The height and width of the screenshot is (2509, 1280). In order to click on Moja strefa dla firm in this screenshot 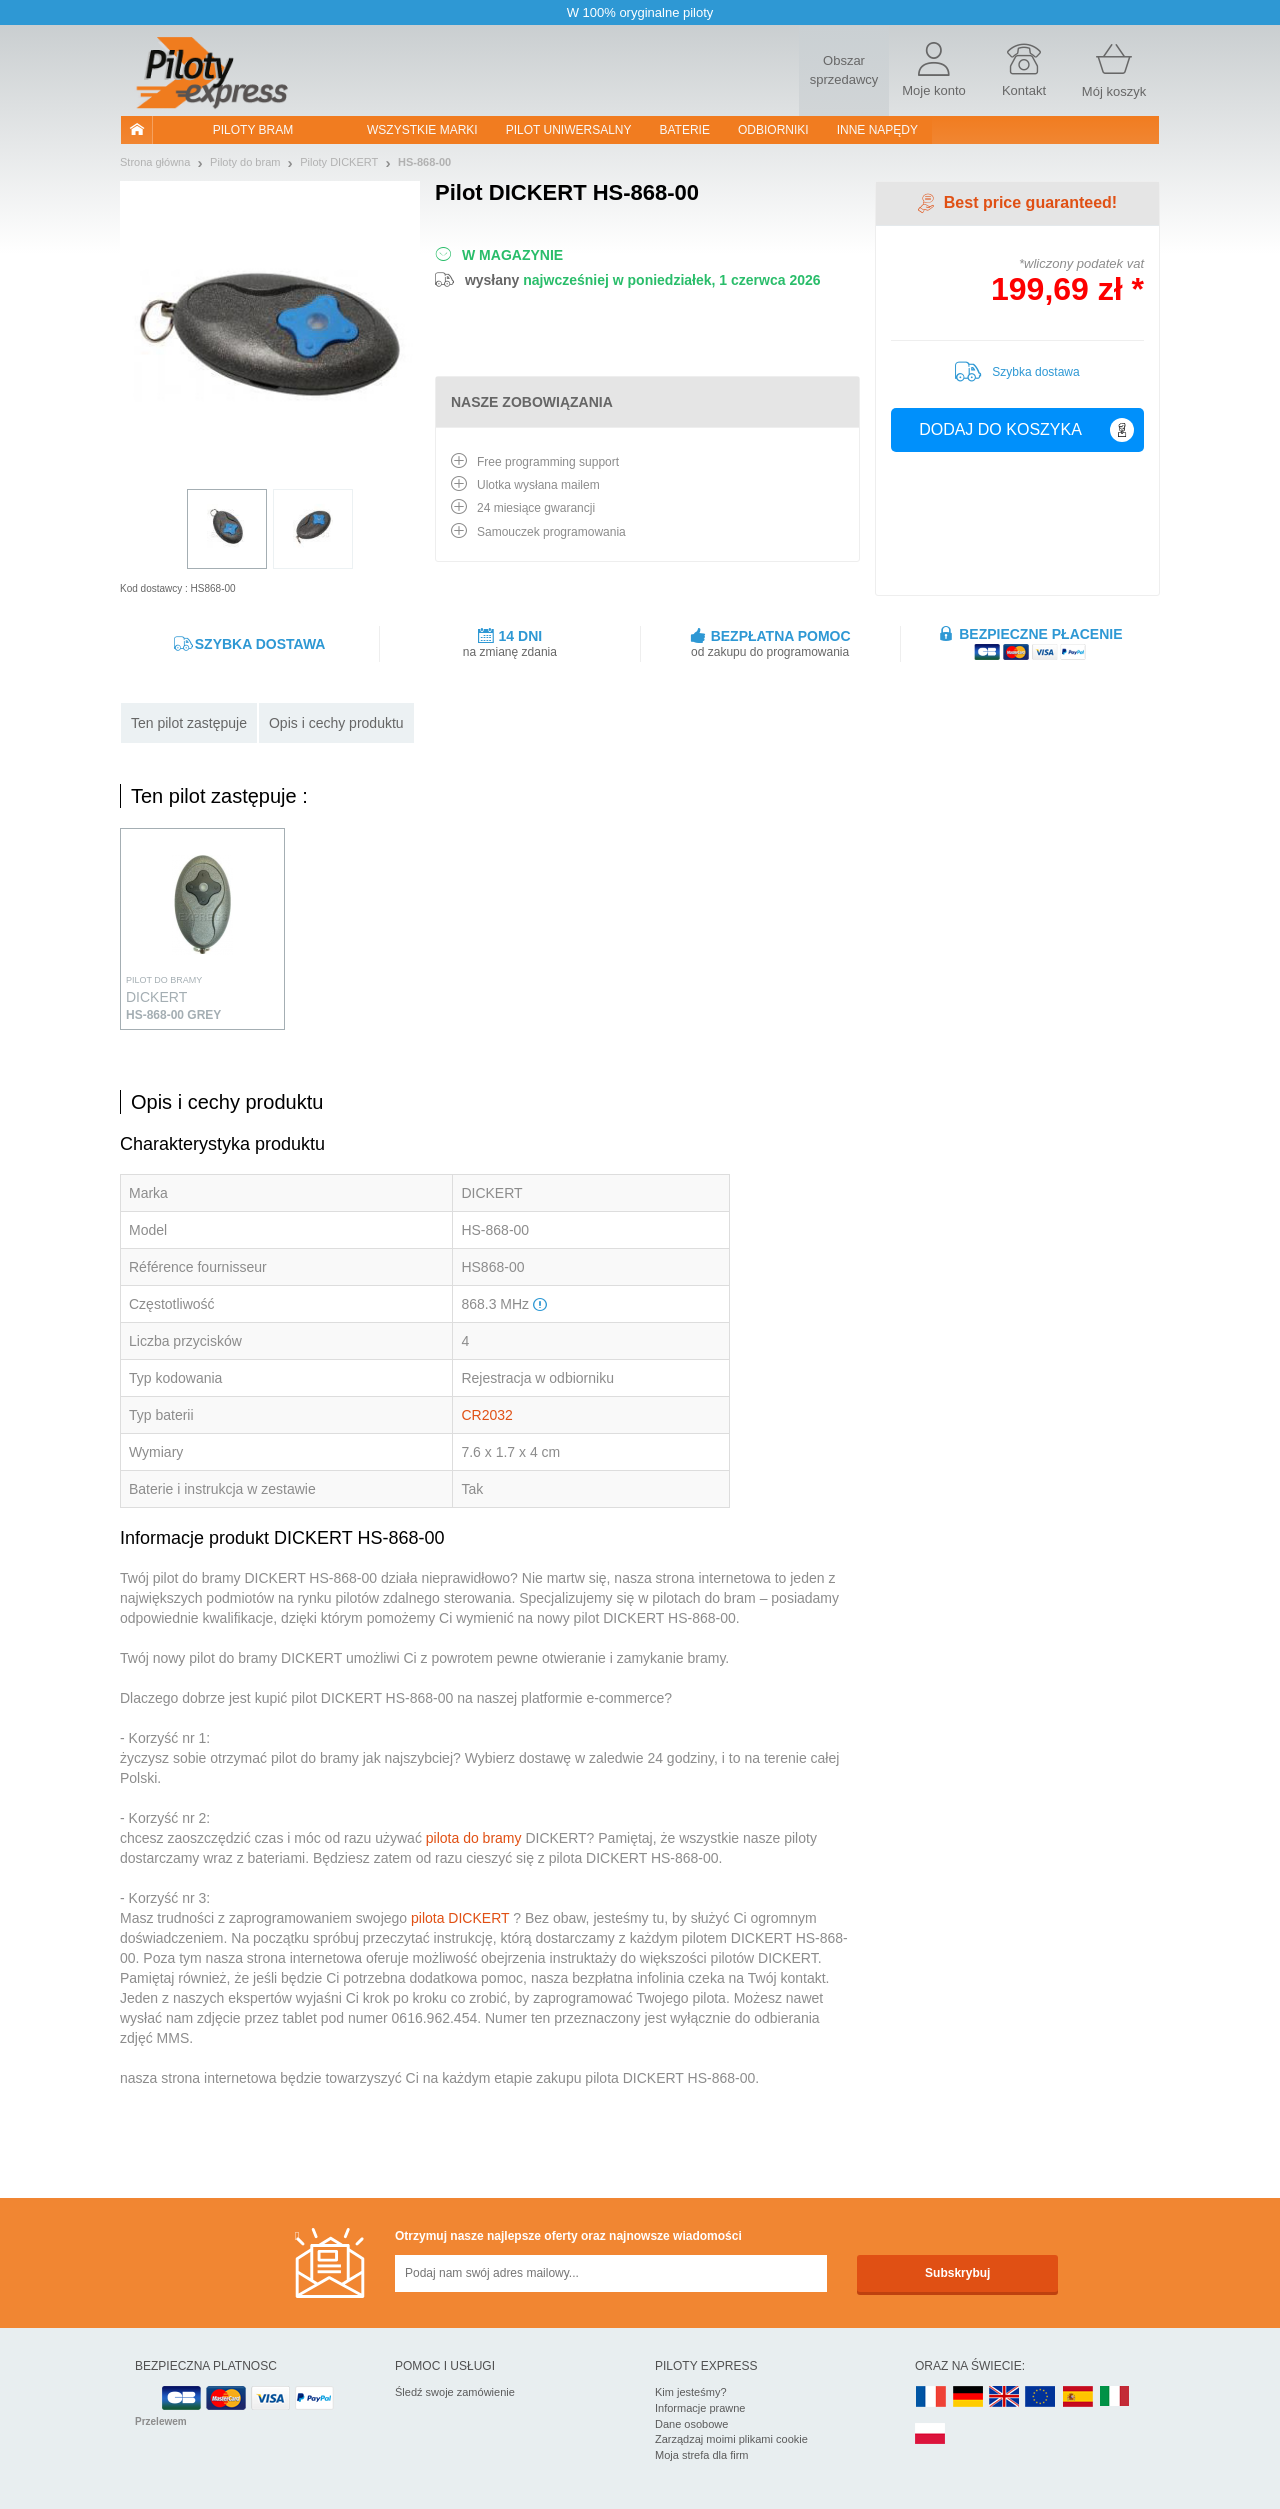, I will do `click(702, 2455)`.